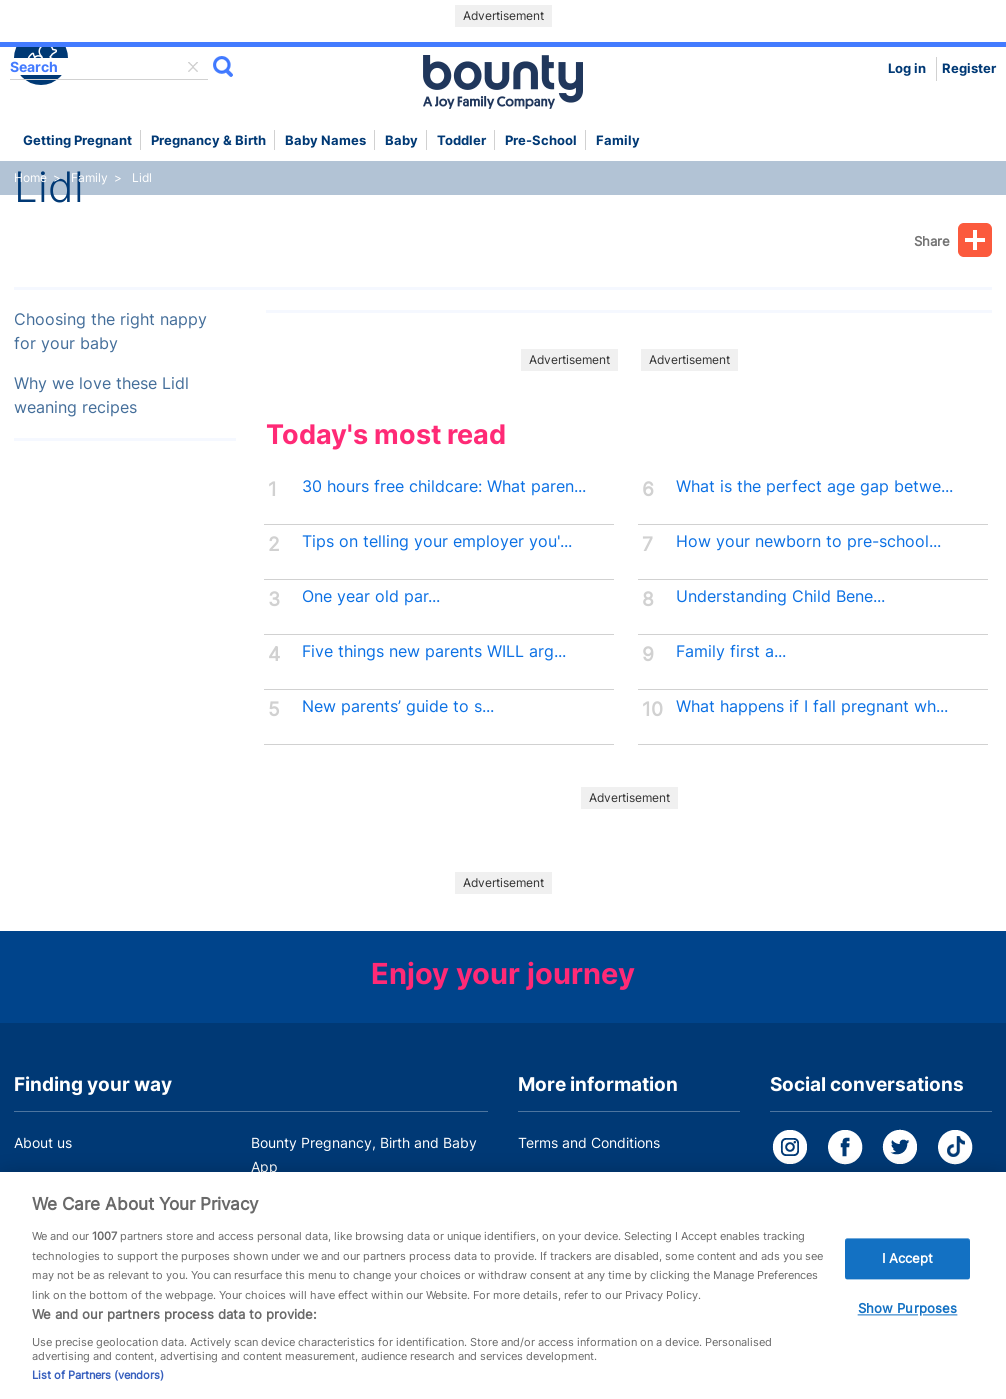 This screenshot has width=1006, height=1399. I want to click on Baby names, so click(325, 140).